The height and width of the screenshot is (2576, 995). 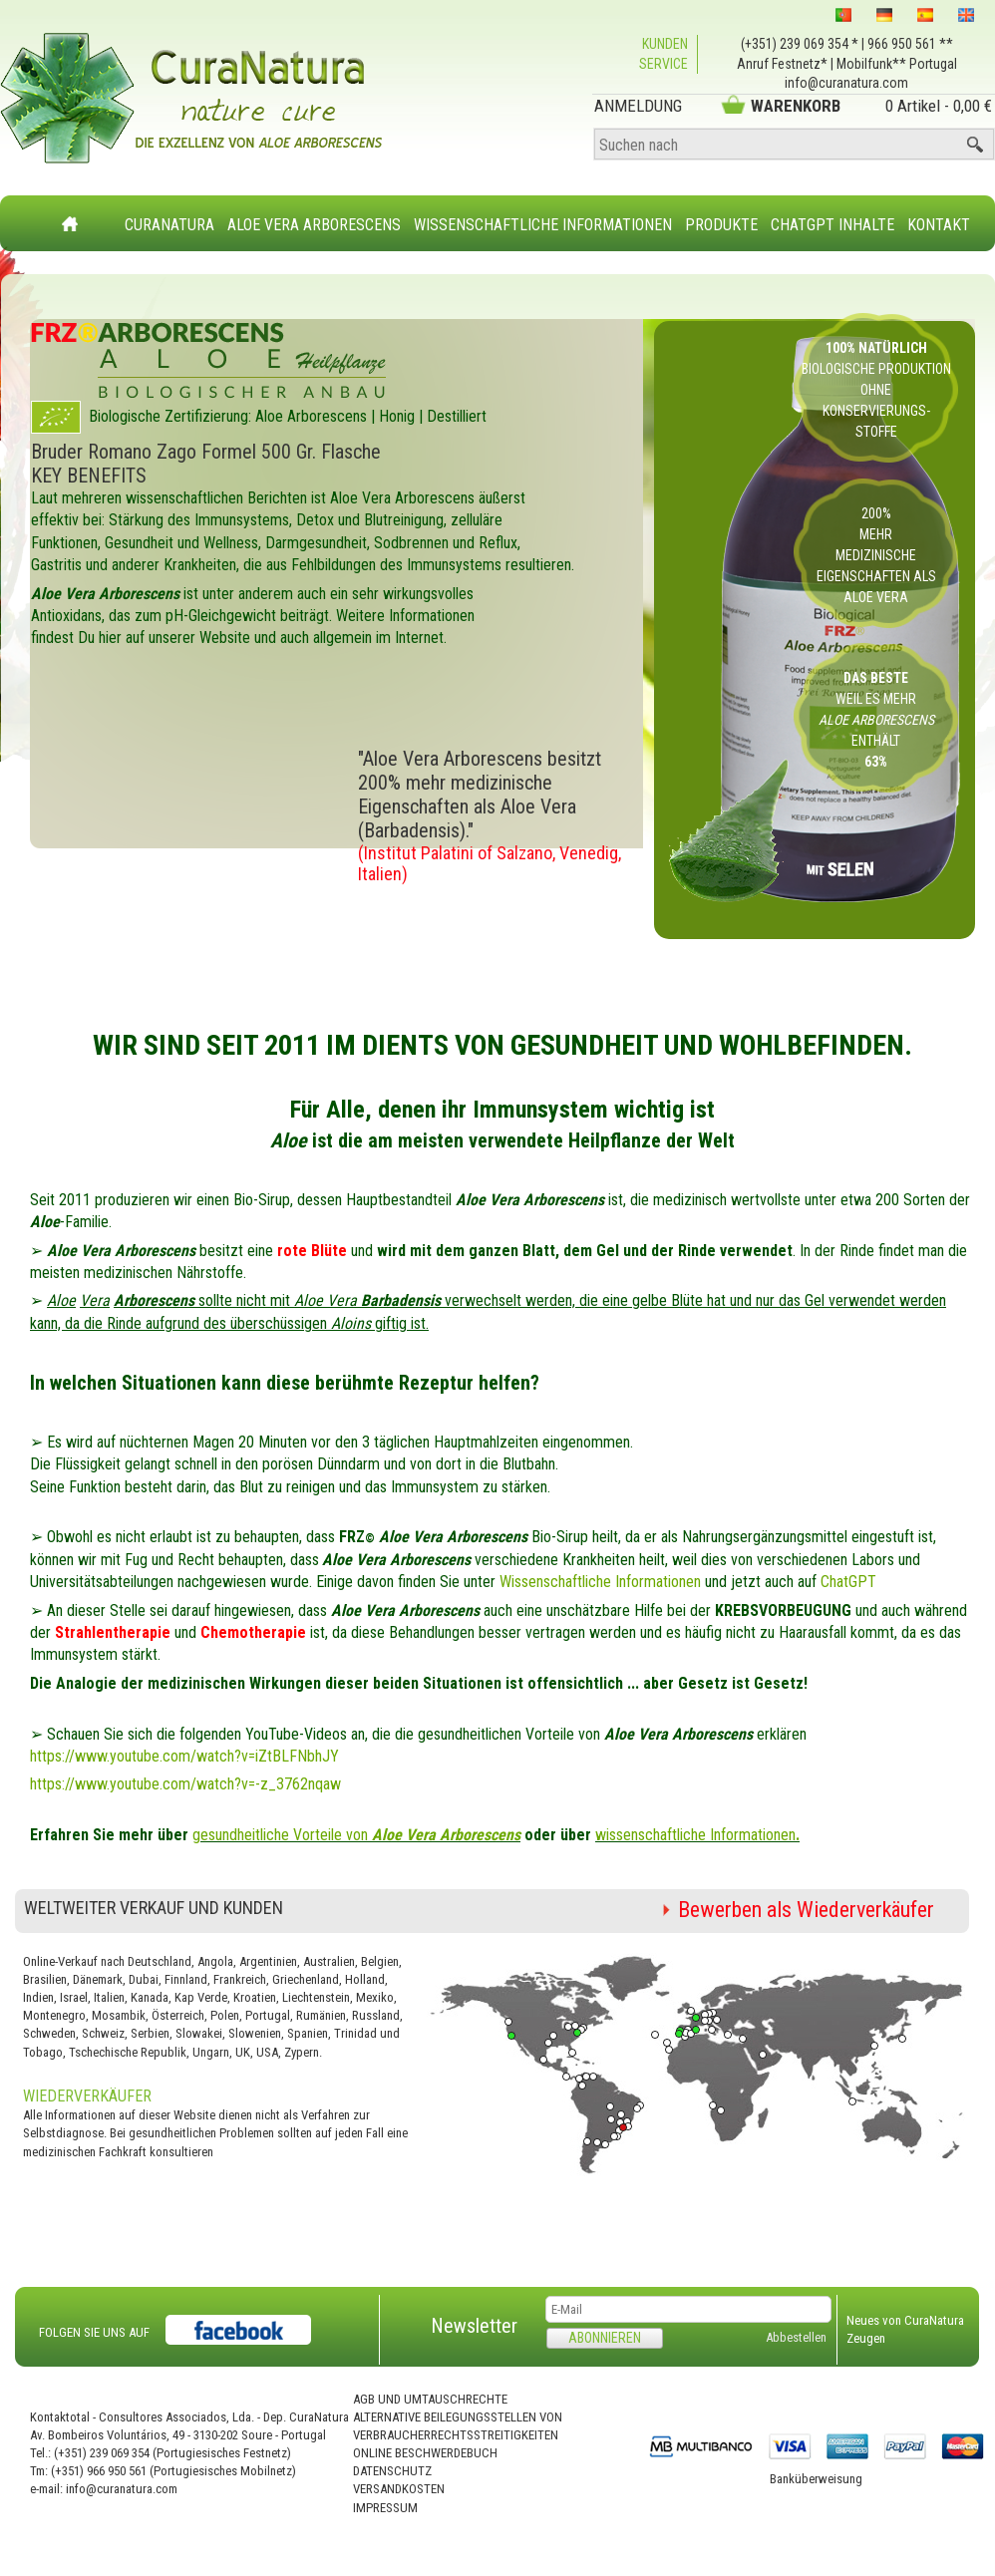 I want to click on Wissenschaftliche Informationen, so click(x=543, y=224).